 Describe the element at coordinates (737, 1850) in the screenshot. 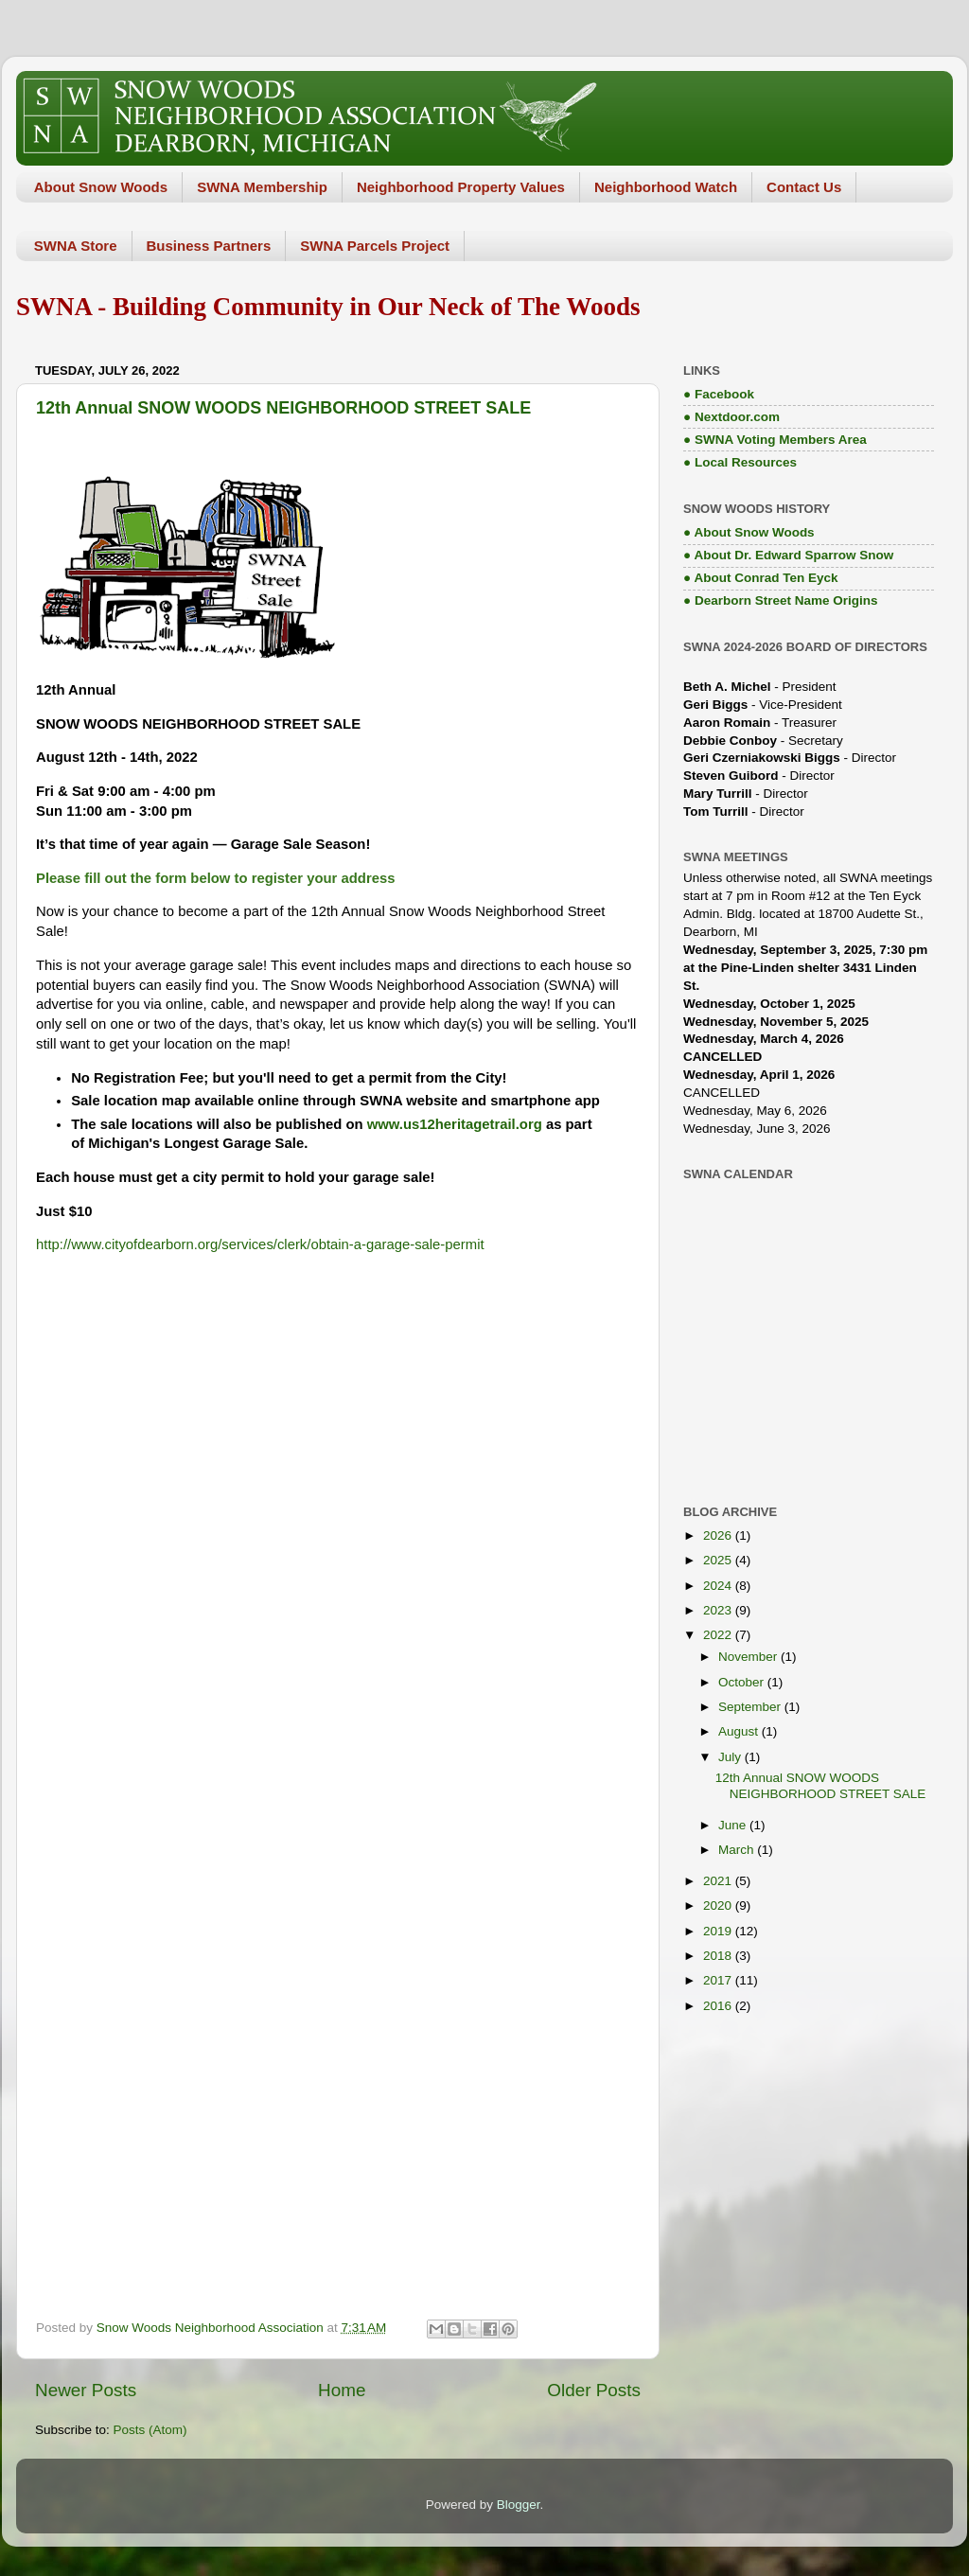

I see `March` at that location.